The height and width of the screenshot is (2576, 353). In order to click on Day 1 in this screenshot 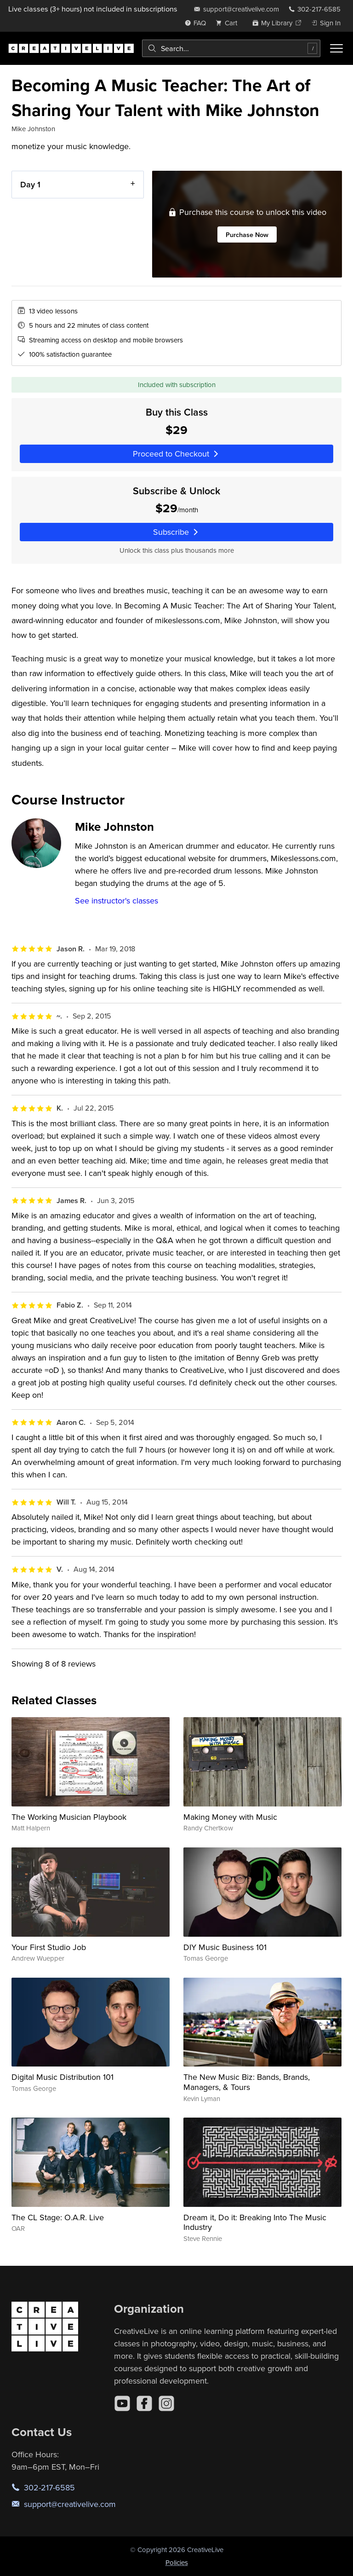, I will do `click(30, 184)`.